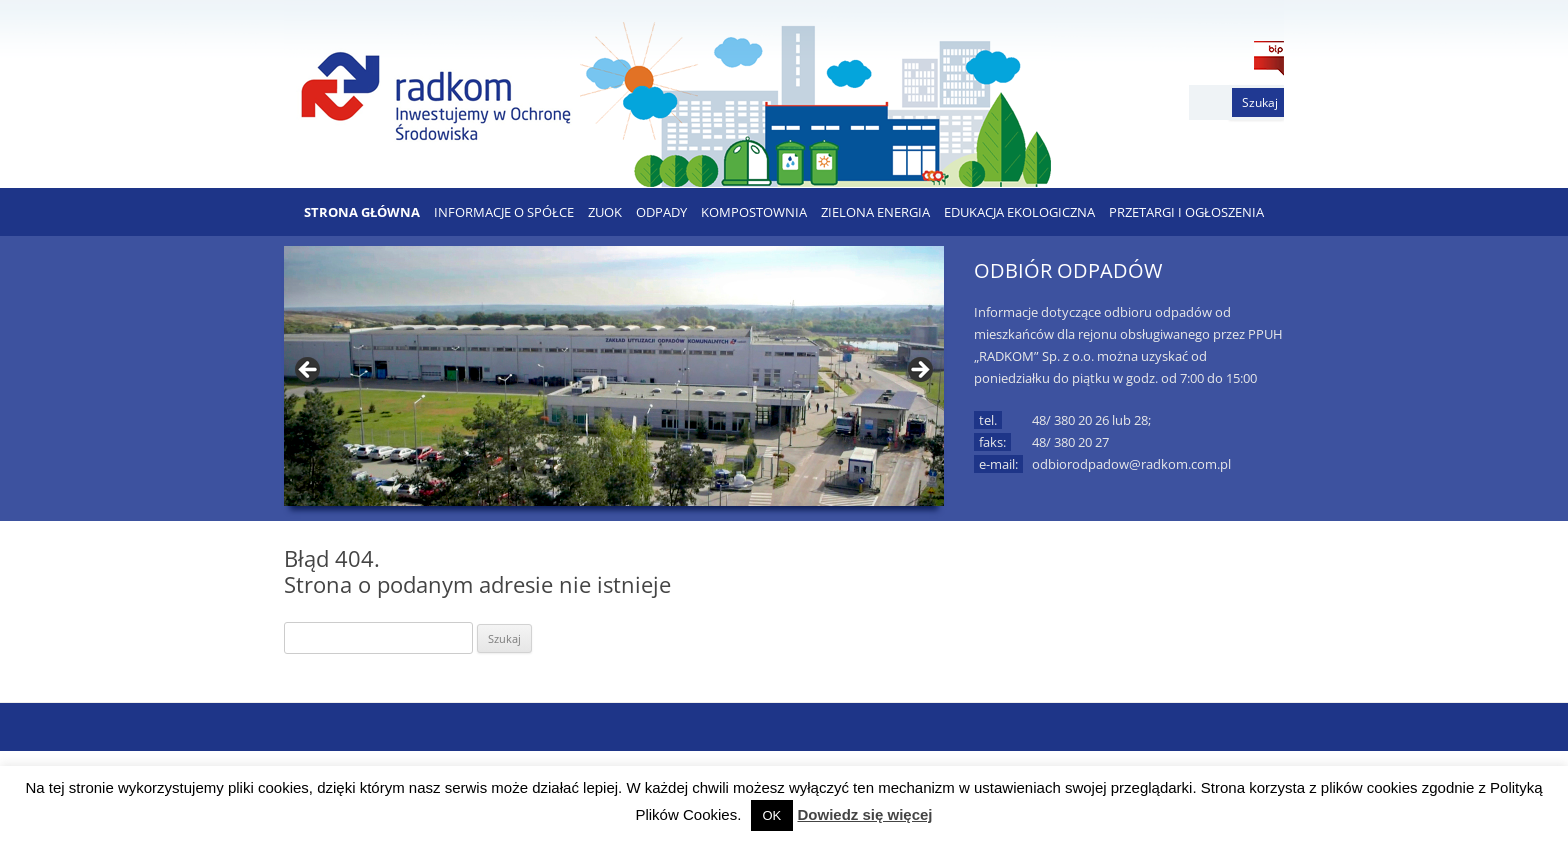 This screenshot has width=1568, height=843. What do you see at coordinates (661, 212) in the screenshot?
I see `ODPADY` at bounding box center [661, 212].